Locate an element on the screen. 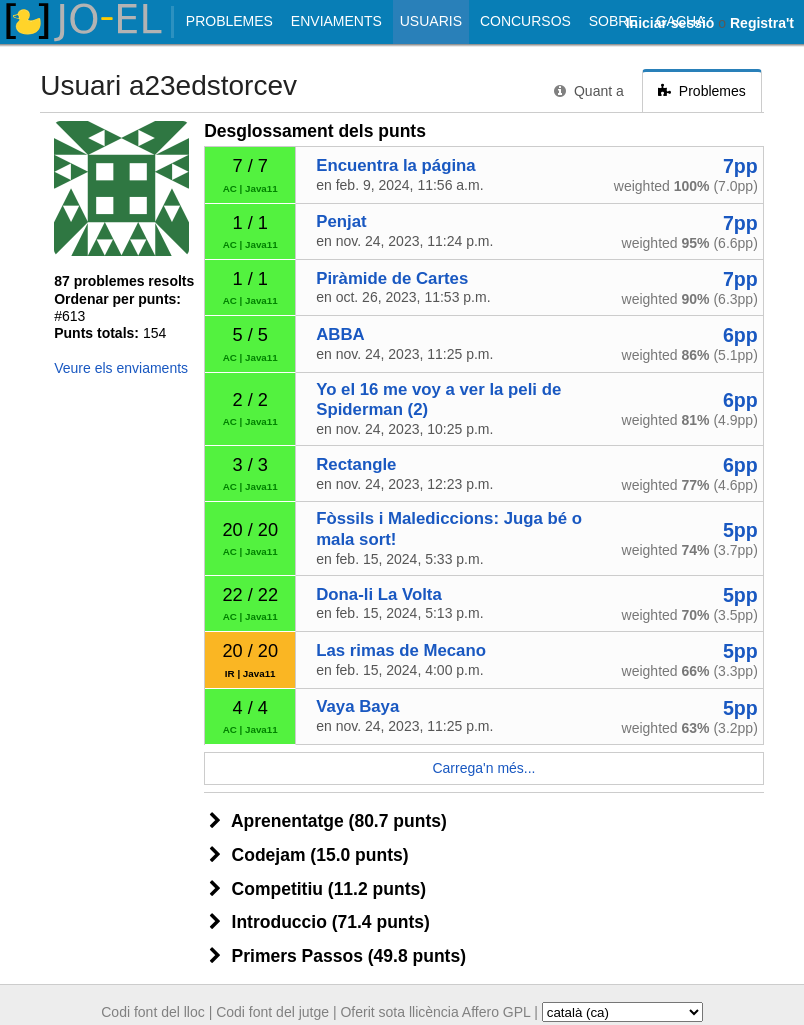 The height and width of the screenshot is (1025, 804). 7pp is located at coordinates (740, 166).